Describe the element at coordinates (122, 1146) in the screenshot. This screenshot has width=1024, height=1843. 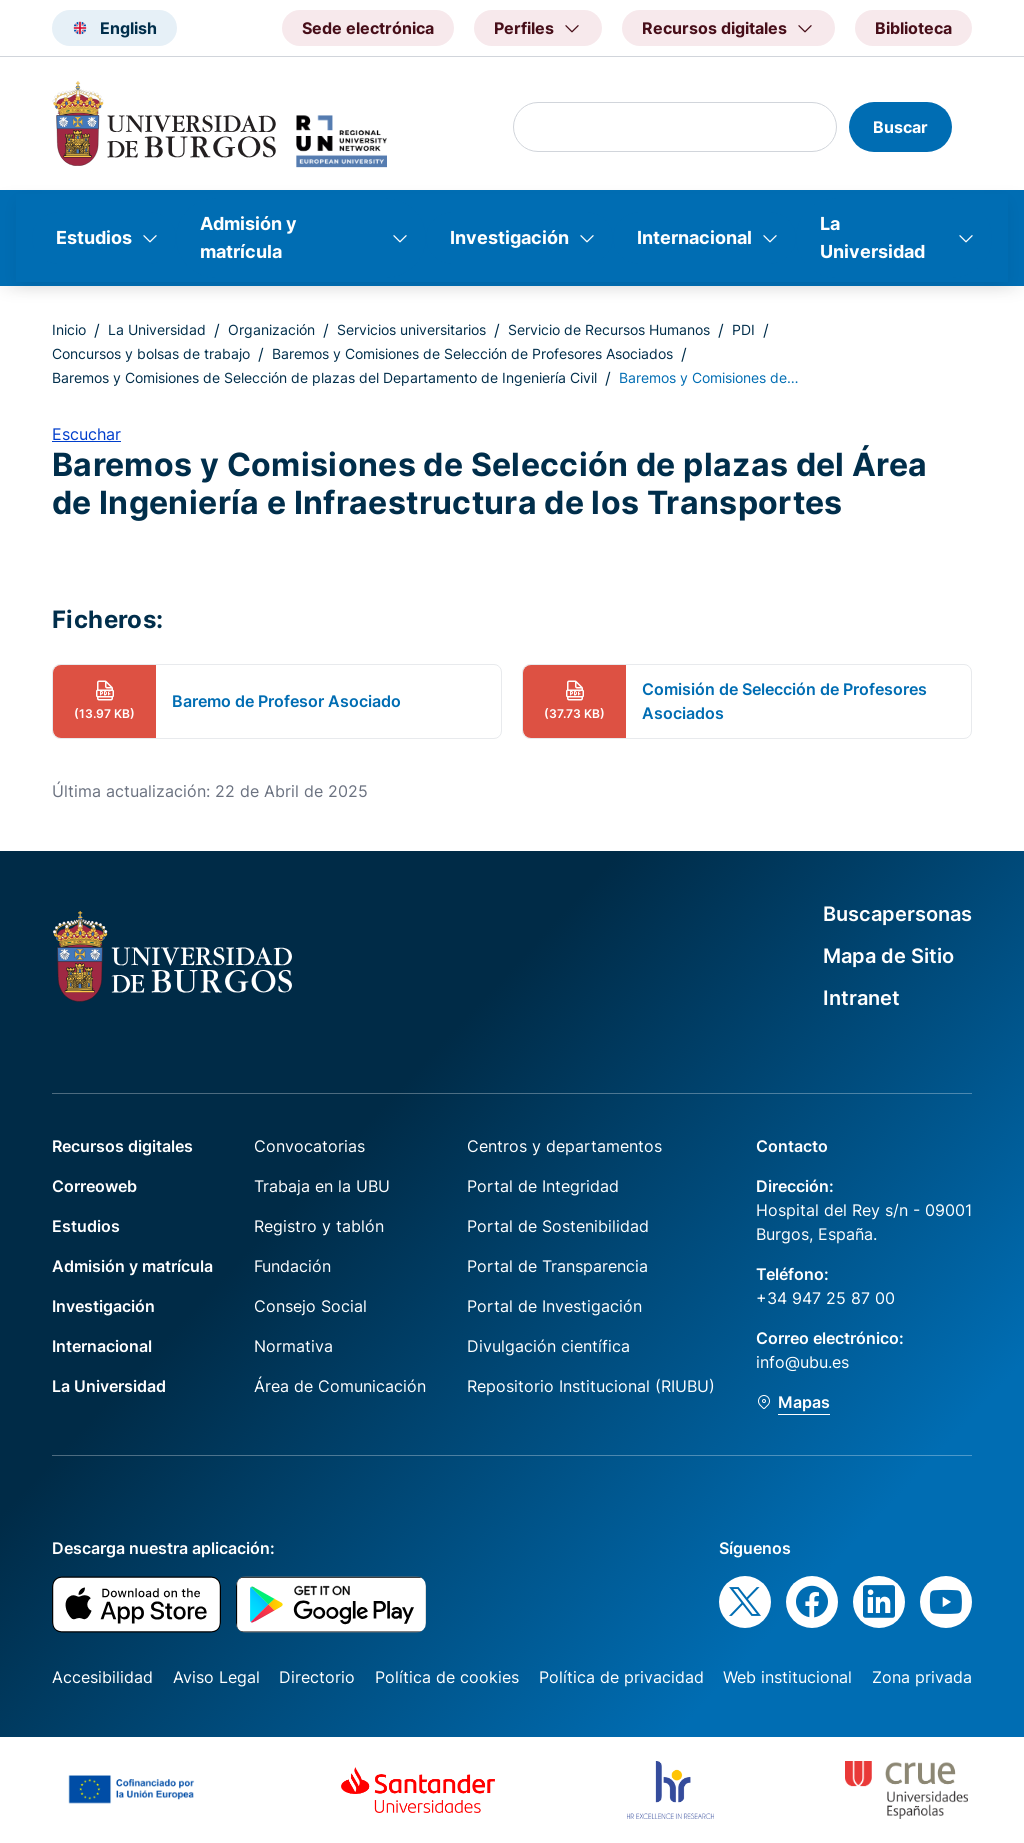
I see `Recursos digitales` at that location.